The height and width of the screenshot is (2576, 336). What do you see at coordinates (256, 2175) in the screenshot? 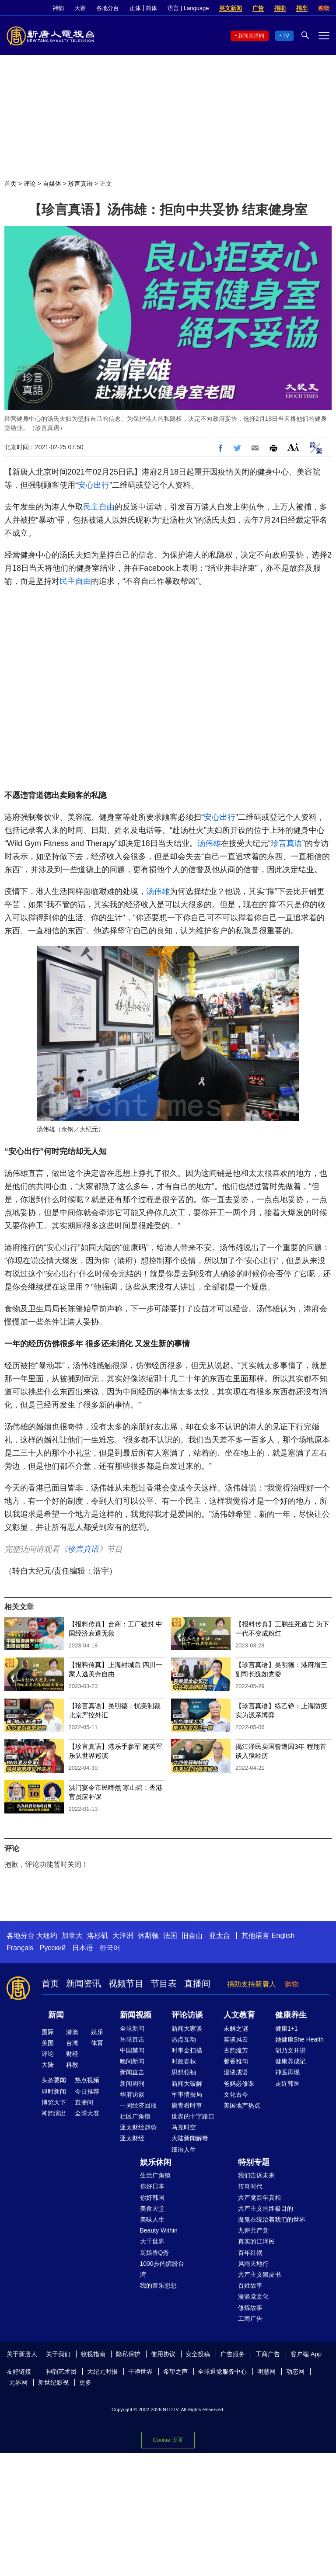
I see `我们告诉未来` at bounding box center [256, 2175].